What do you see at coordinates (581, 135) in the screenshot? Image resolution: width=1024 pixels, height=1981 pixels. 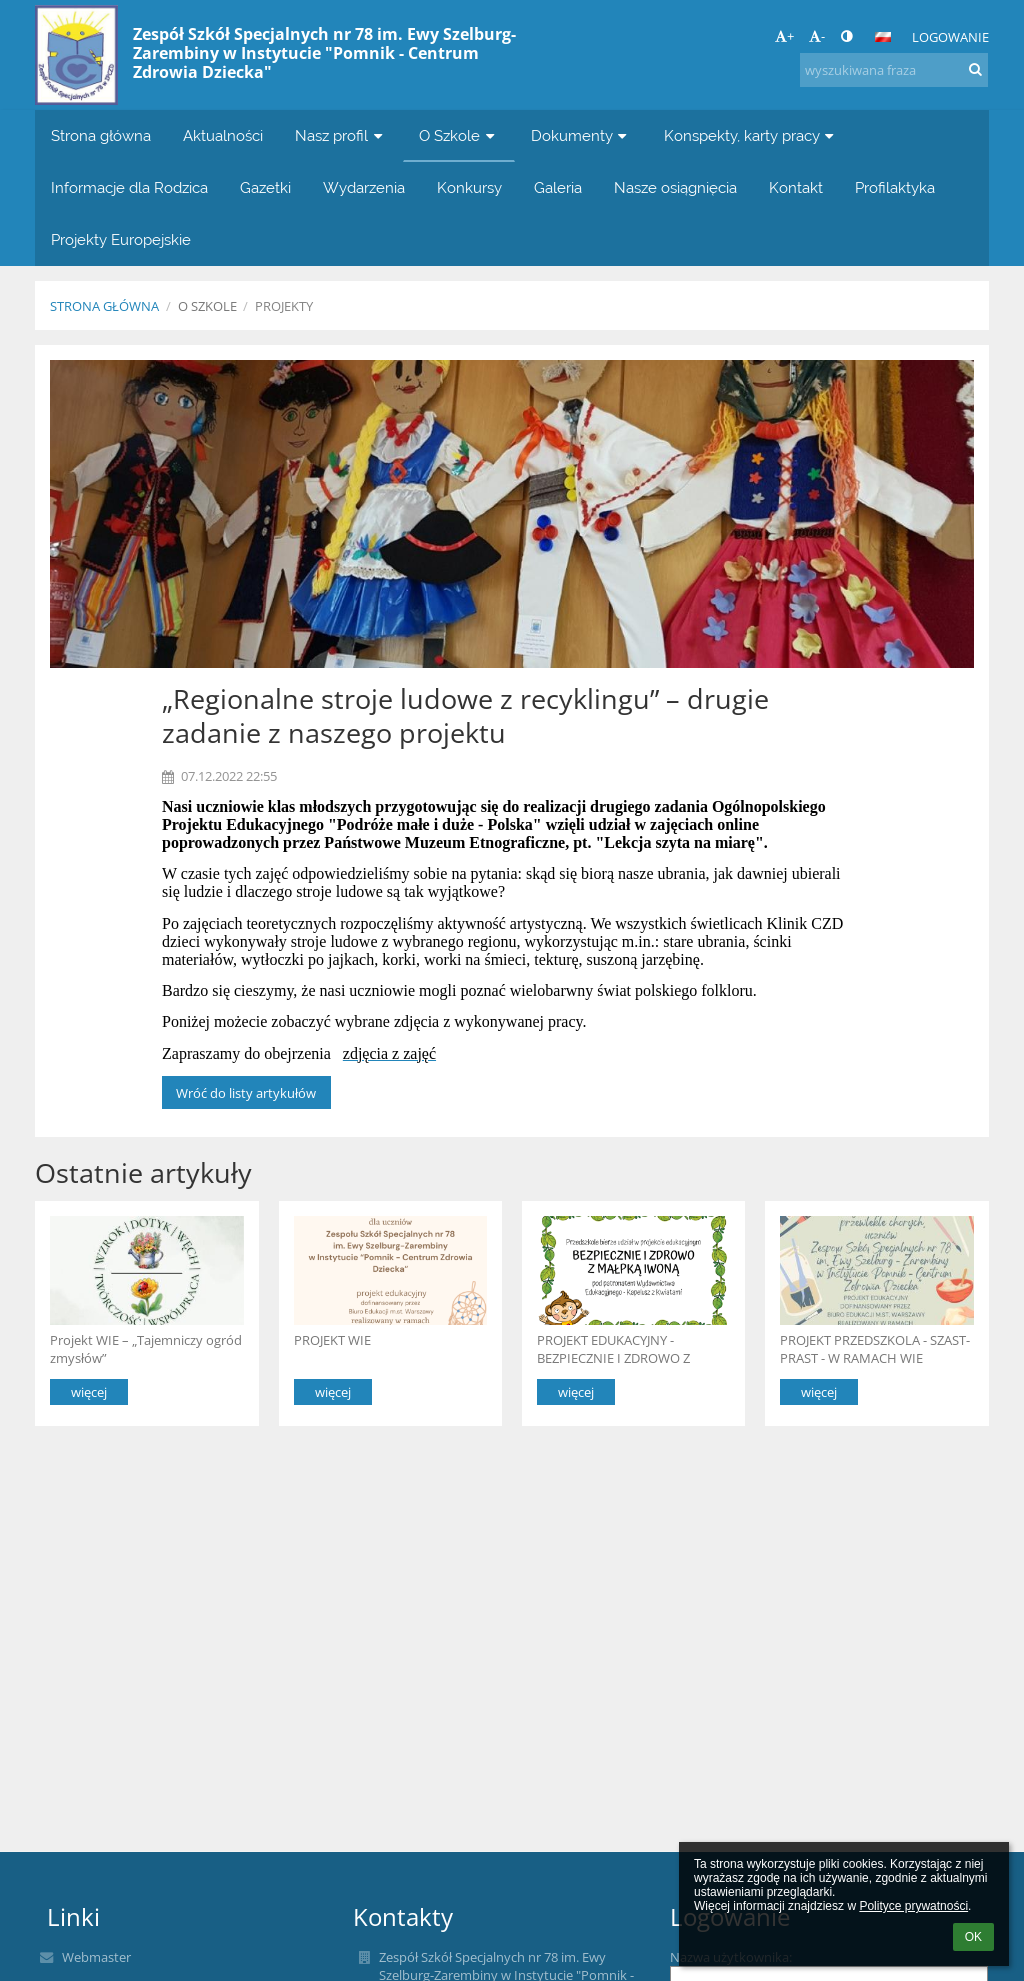 I see `Dokumenty [button]` at bounding box center [581, 135].